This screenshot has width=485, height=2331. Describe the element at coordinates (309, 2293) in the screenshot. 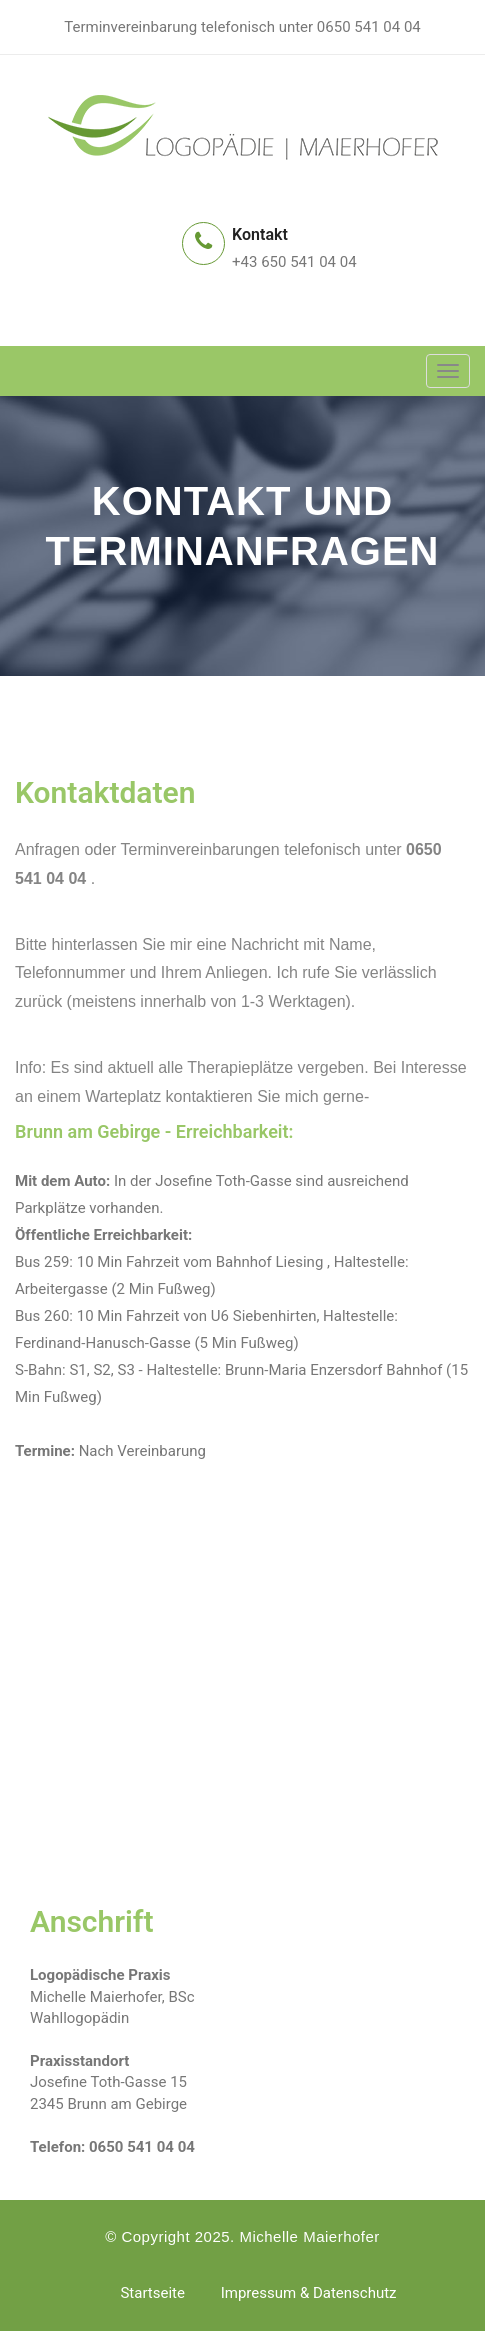

I see `Impressum & Datenschutz` at that location.